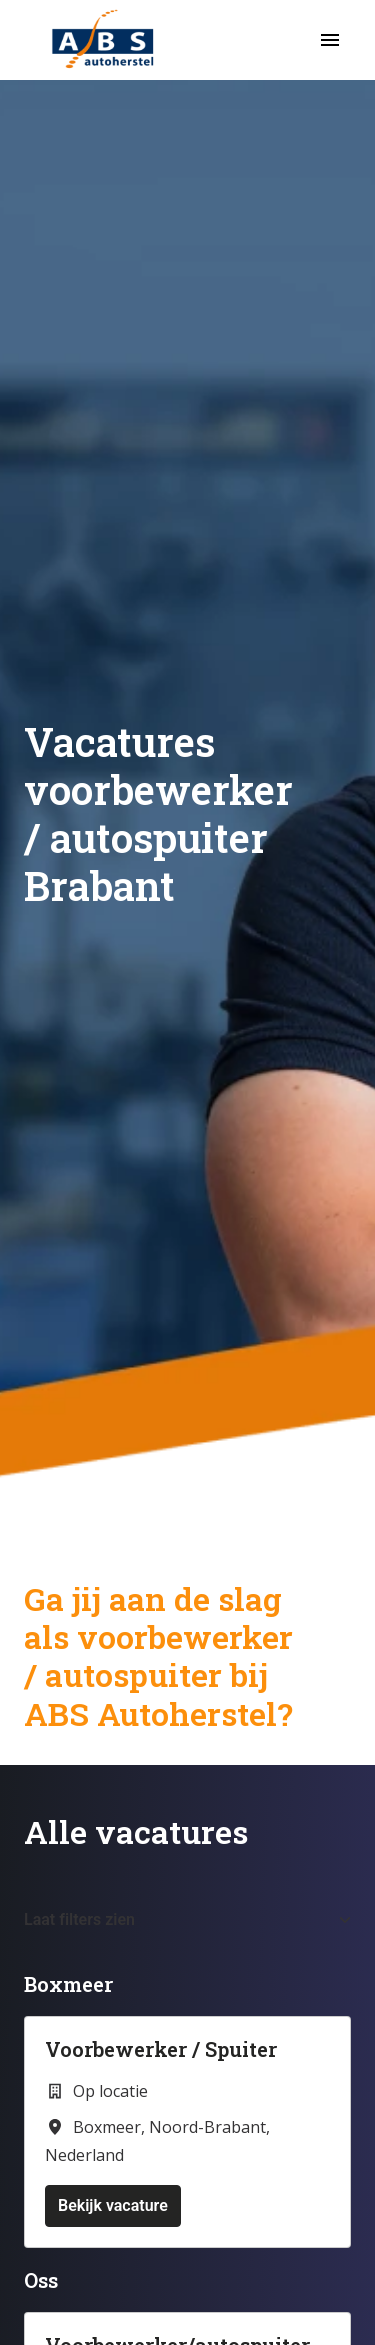  I want to click on [Paginanavigatie], so click(330, 40).